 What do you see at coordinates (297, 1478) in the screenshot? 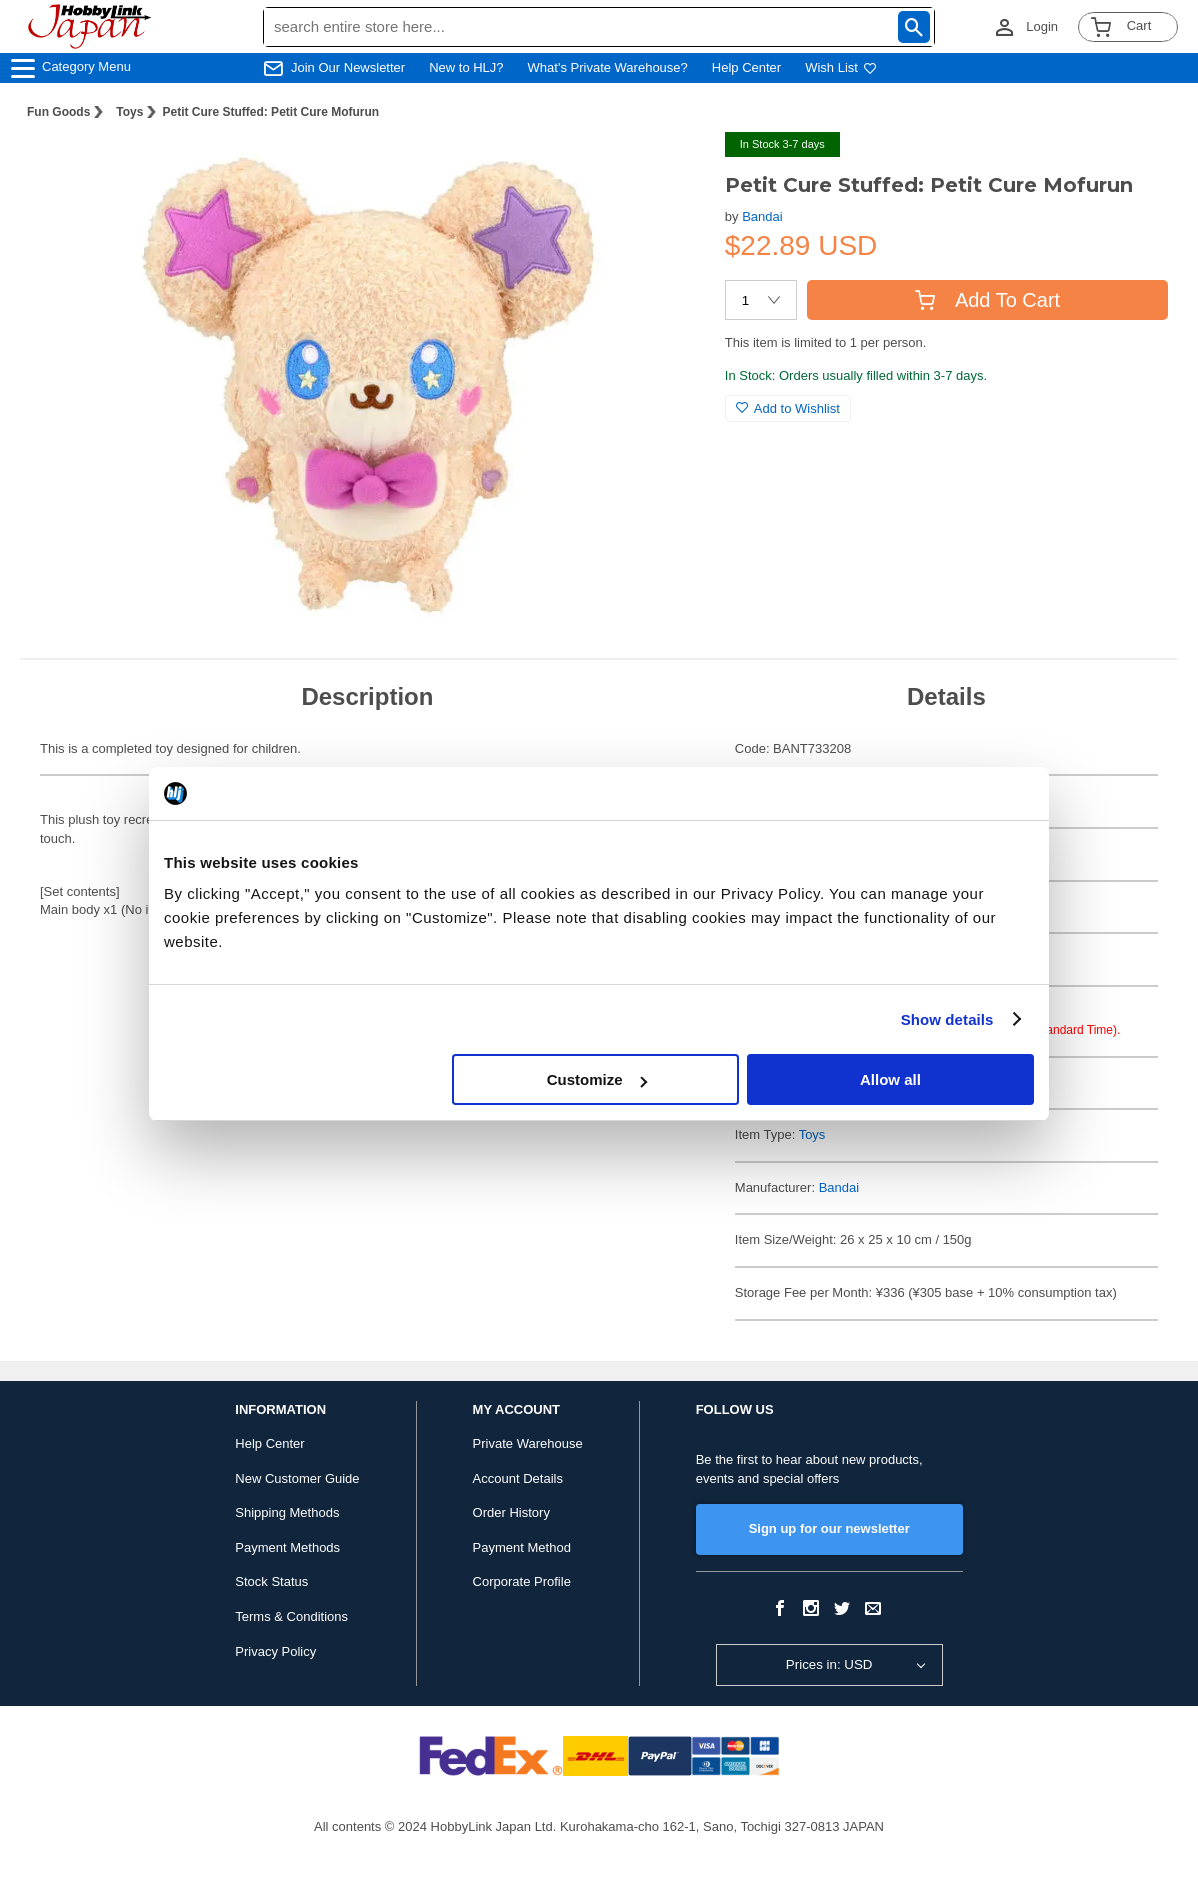
I see `New Customer Guide` at bounding box center [297, 1478].